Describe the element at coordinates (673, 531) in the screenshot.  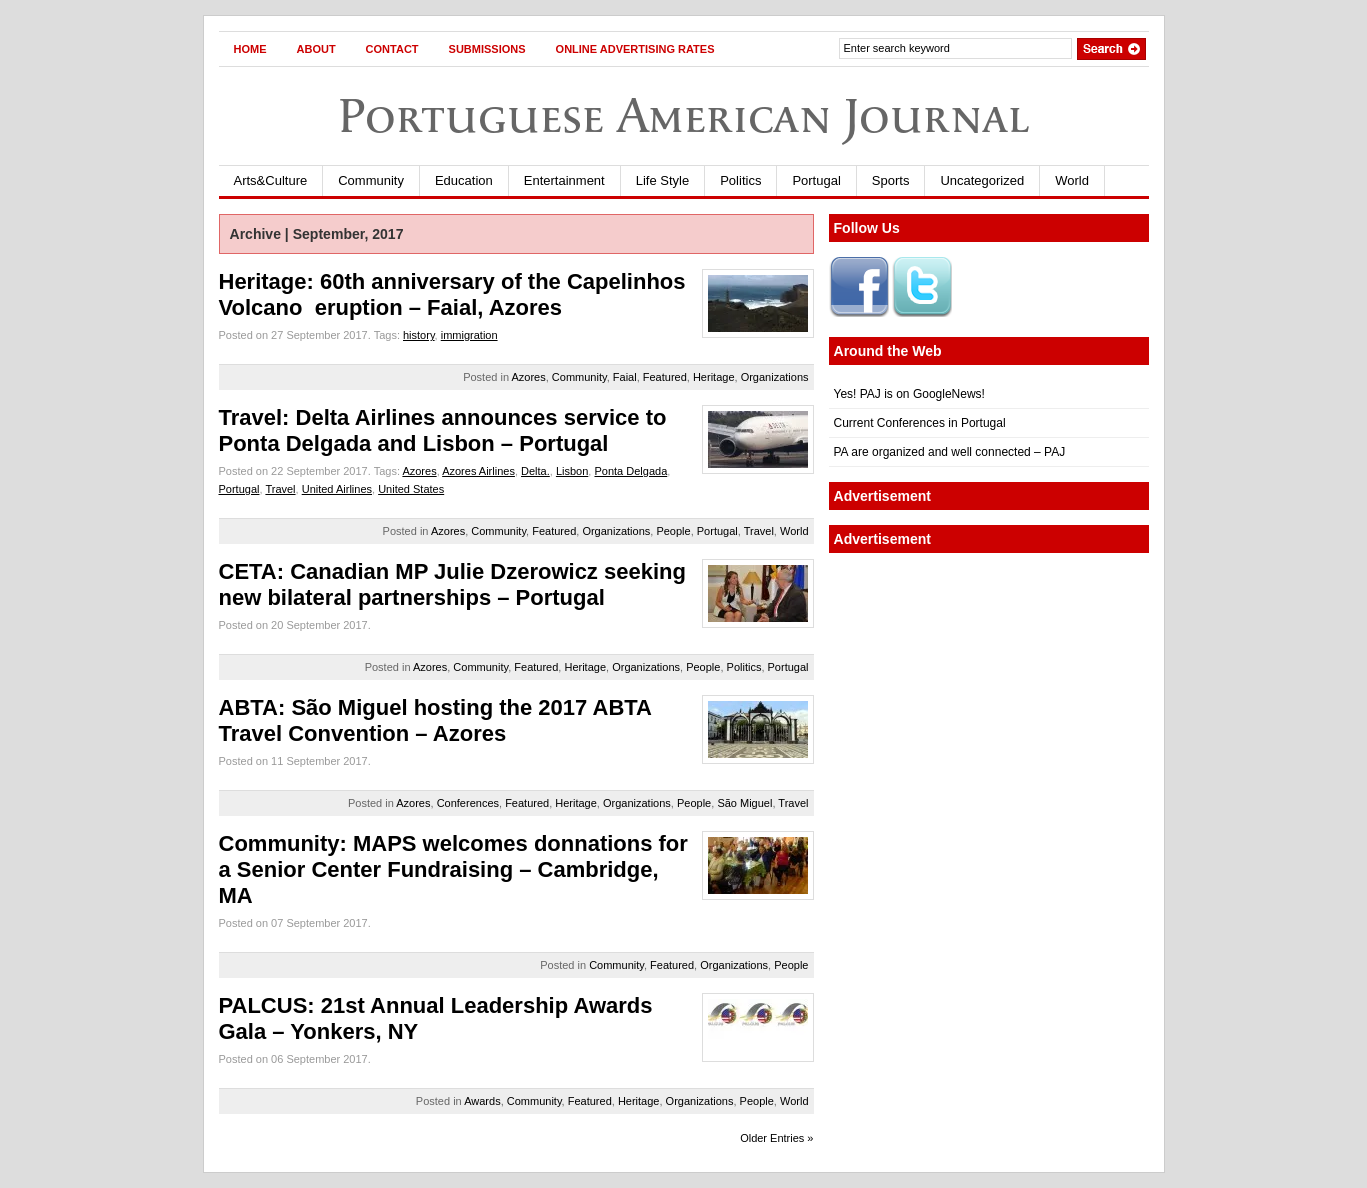
I see `People` at that location.